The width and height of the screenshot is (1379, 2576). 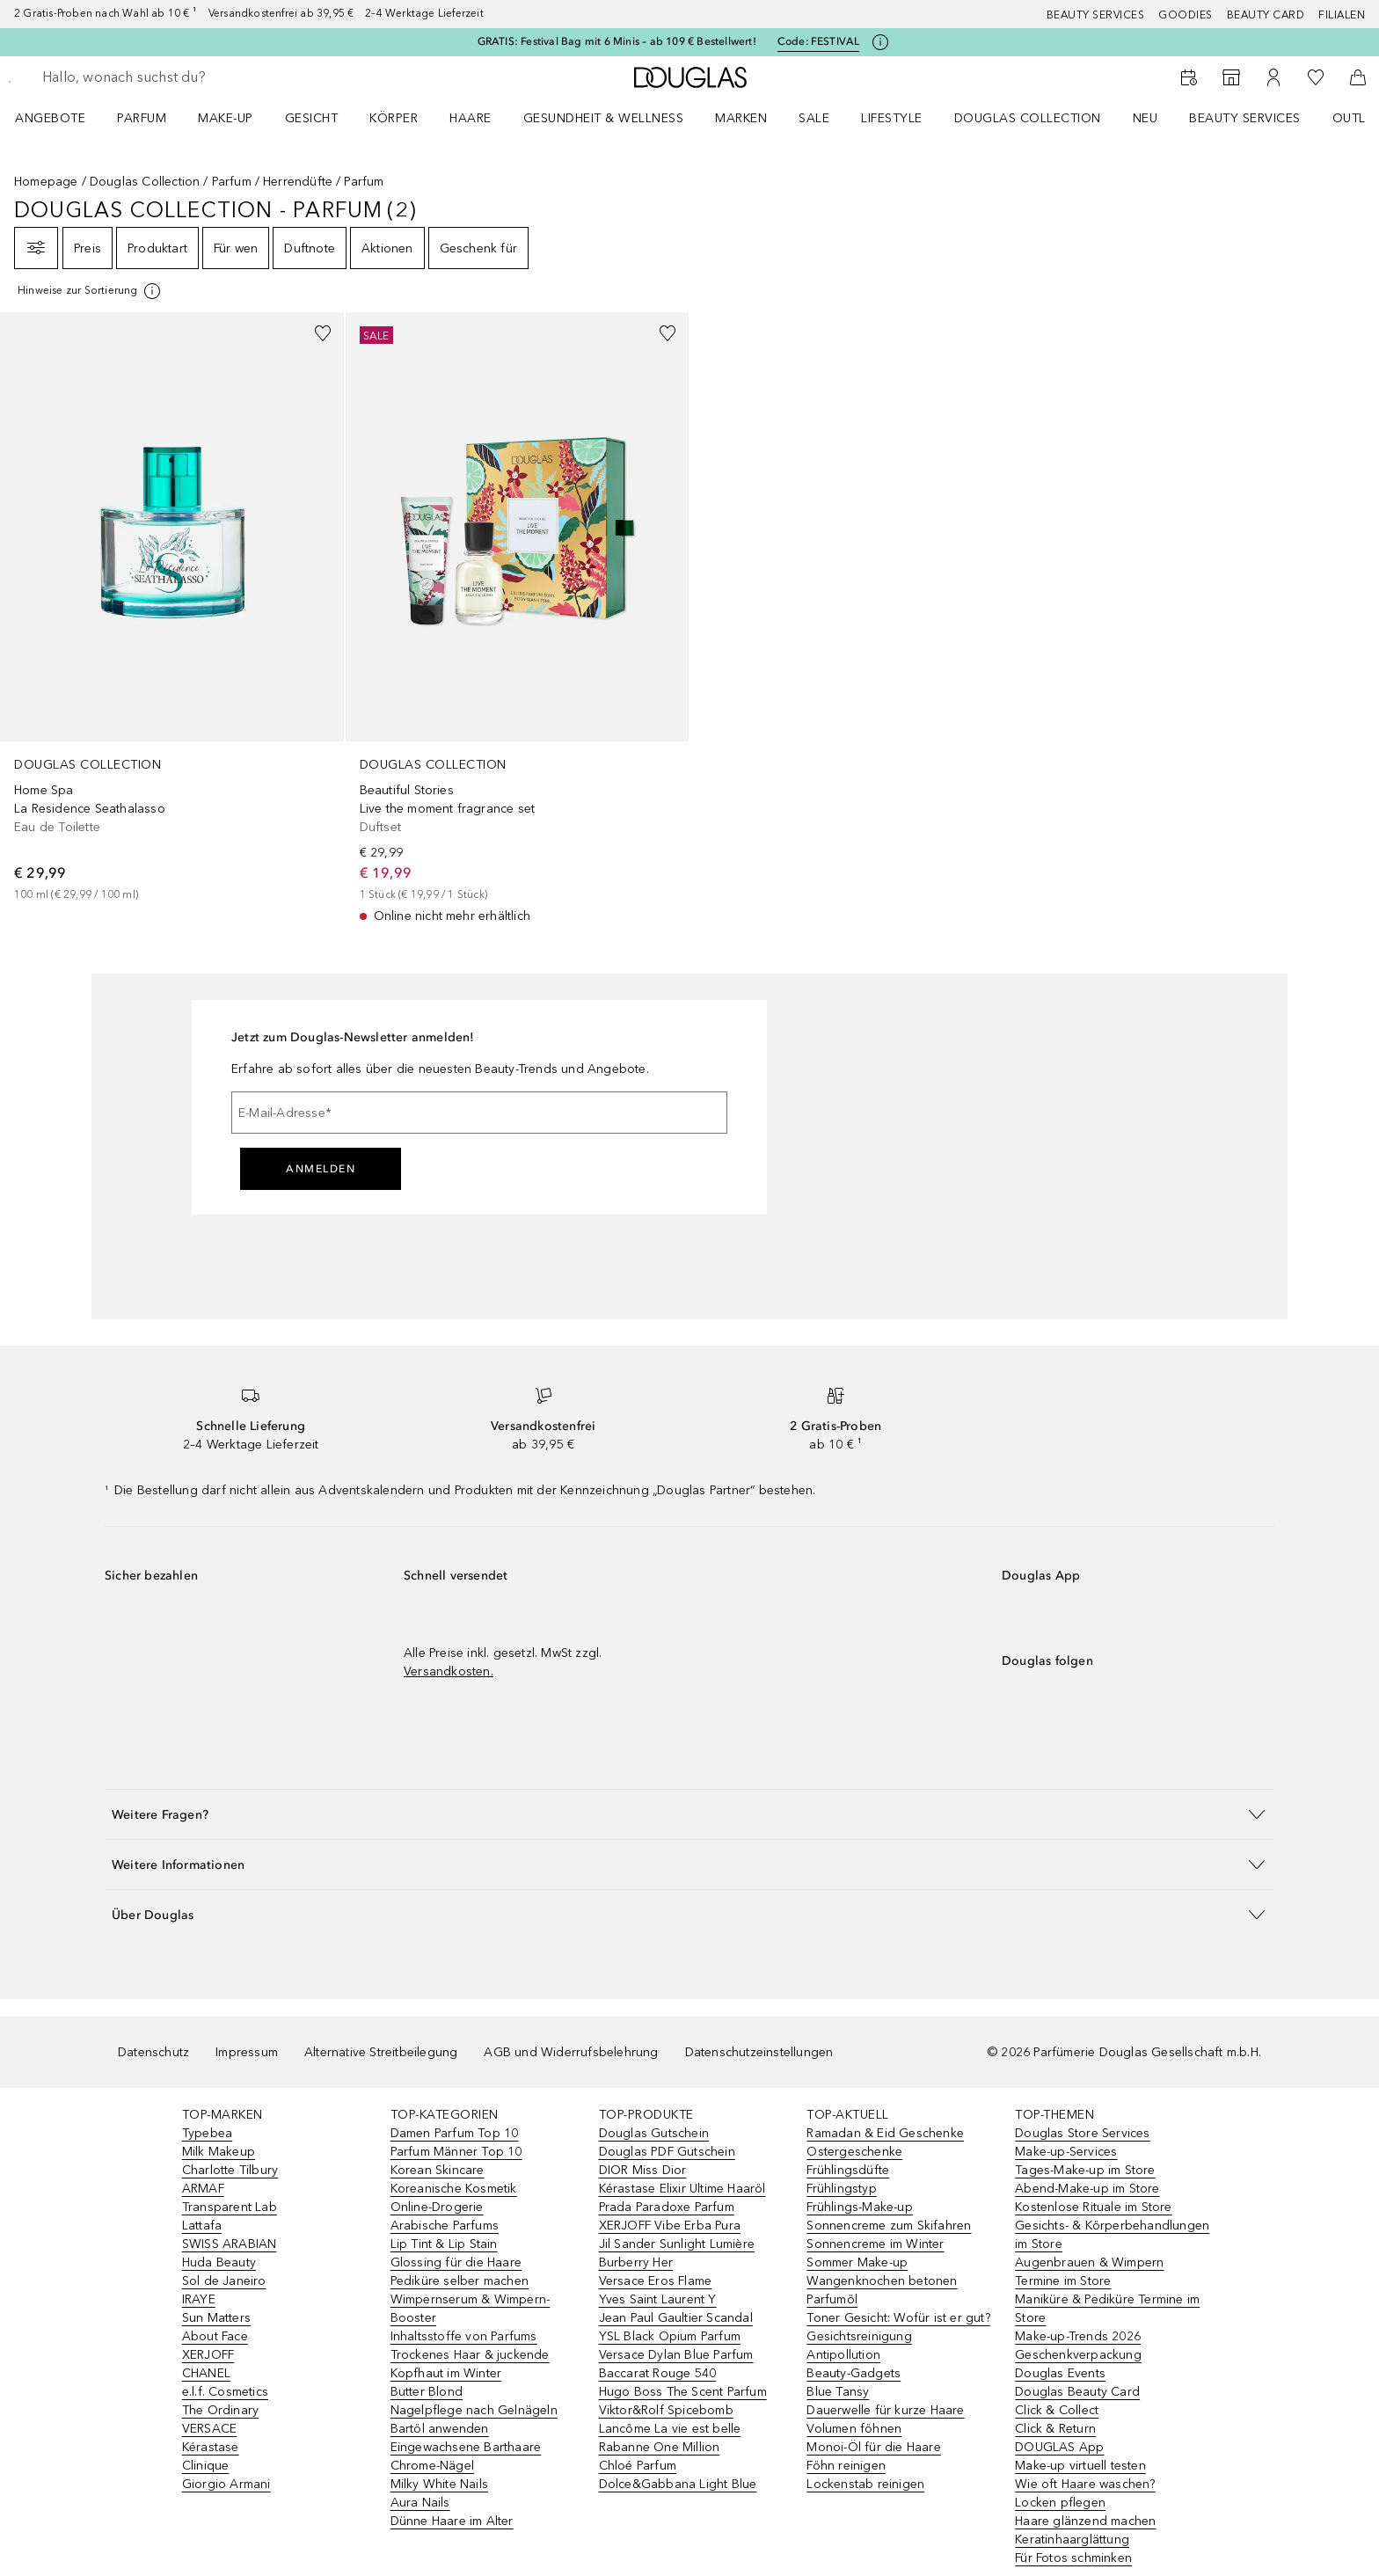 I want to click on Douglas Collection, so click(x=1027, y=118).